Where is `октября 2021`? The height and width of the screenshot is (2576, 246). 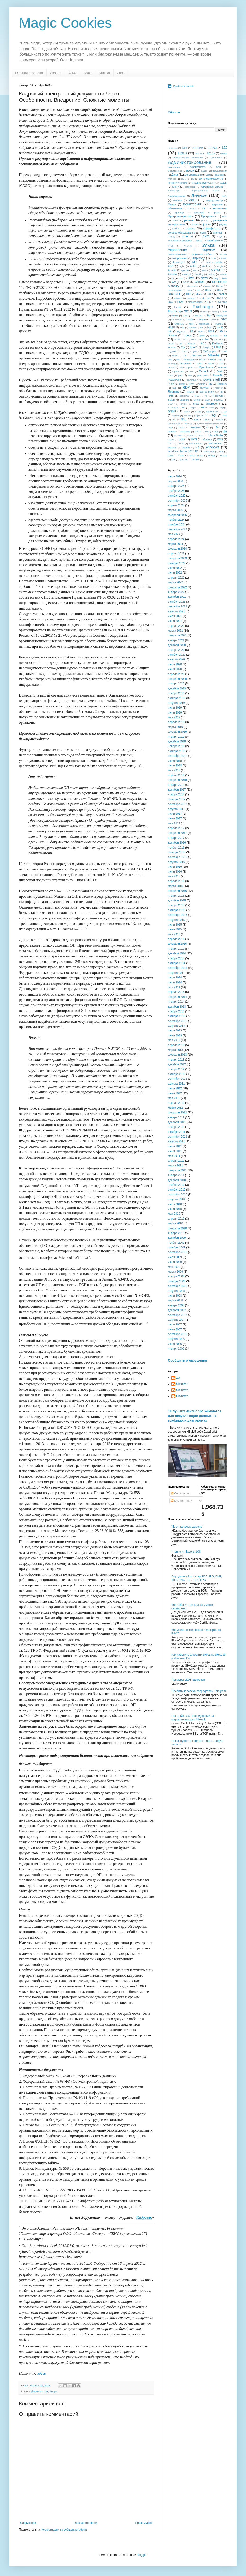
октября 2021 is located at coordinates (176, 601).